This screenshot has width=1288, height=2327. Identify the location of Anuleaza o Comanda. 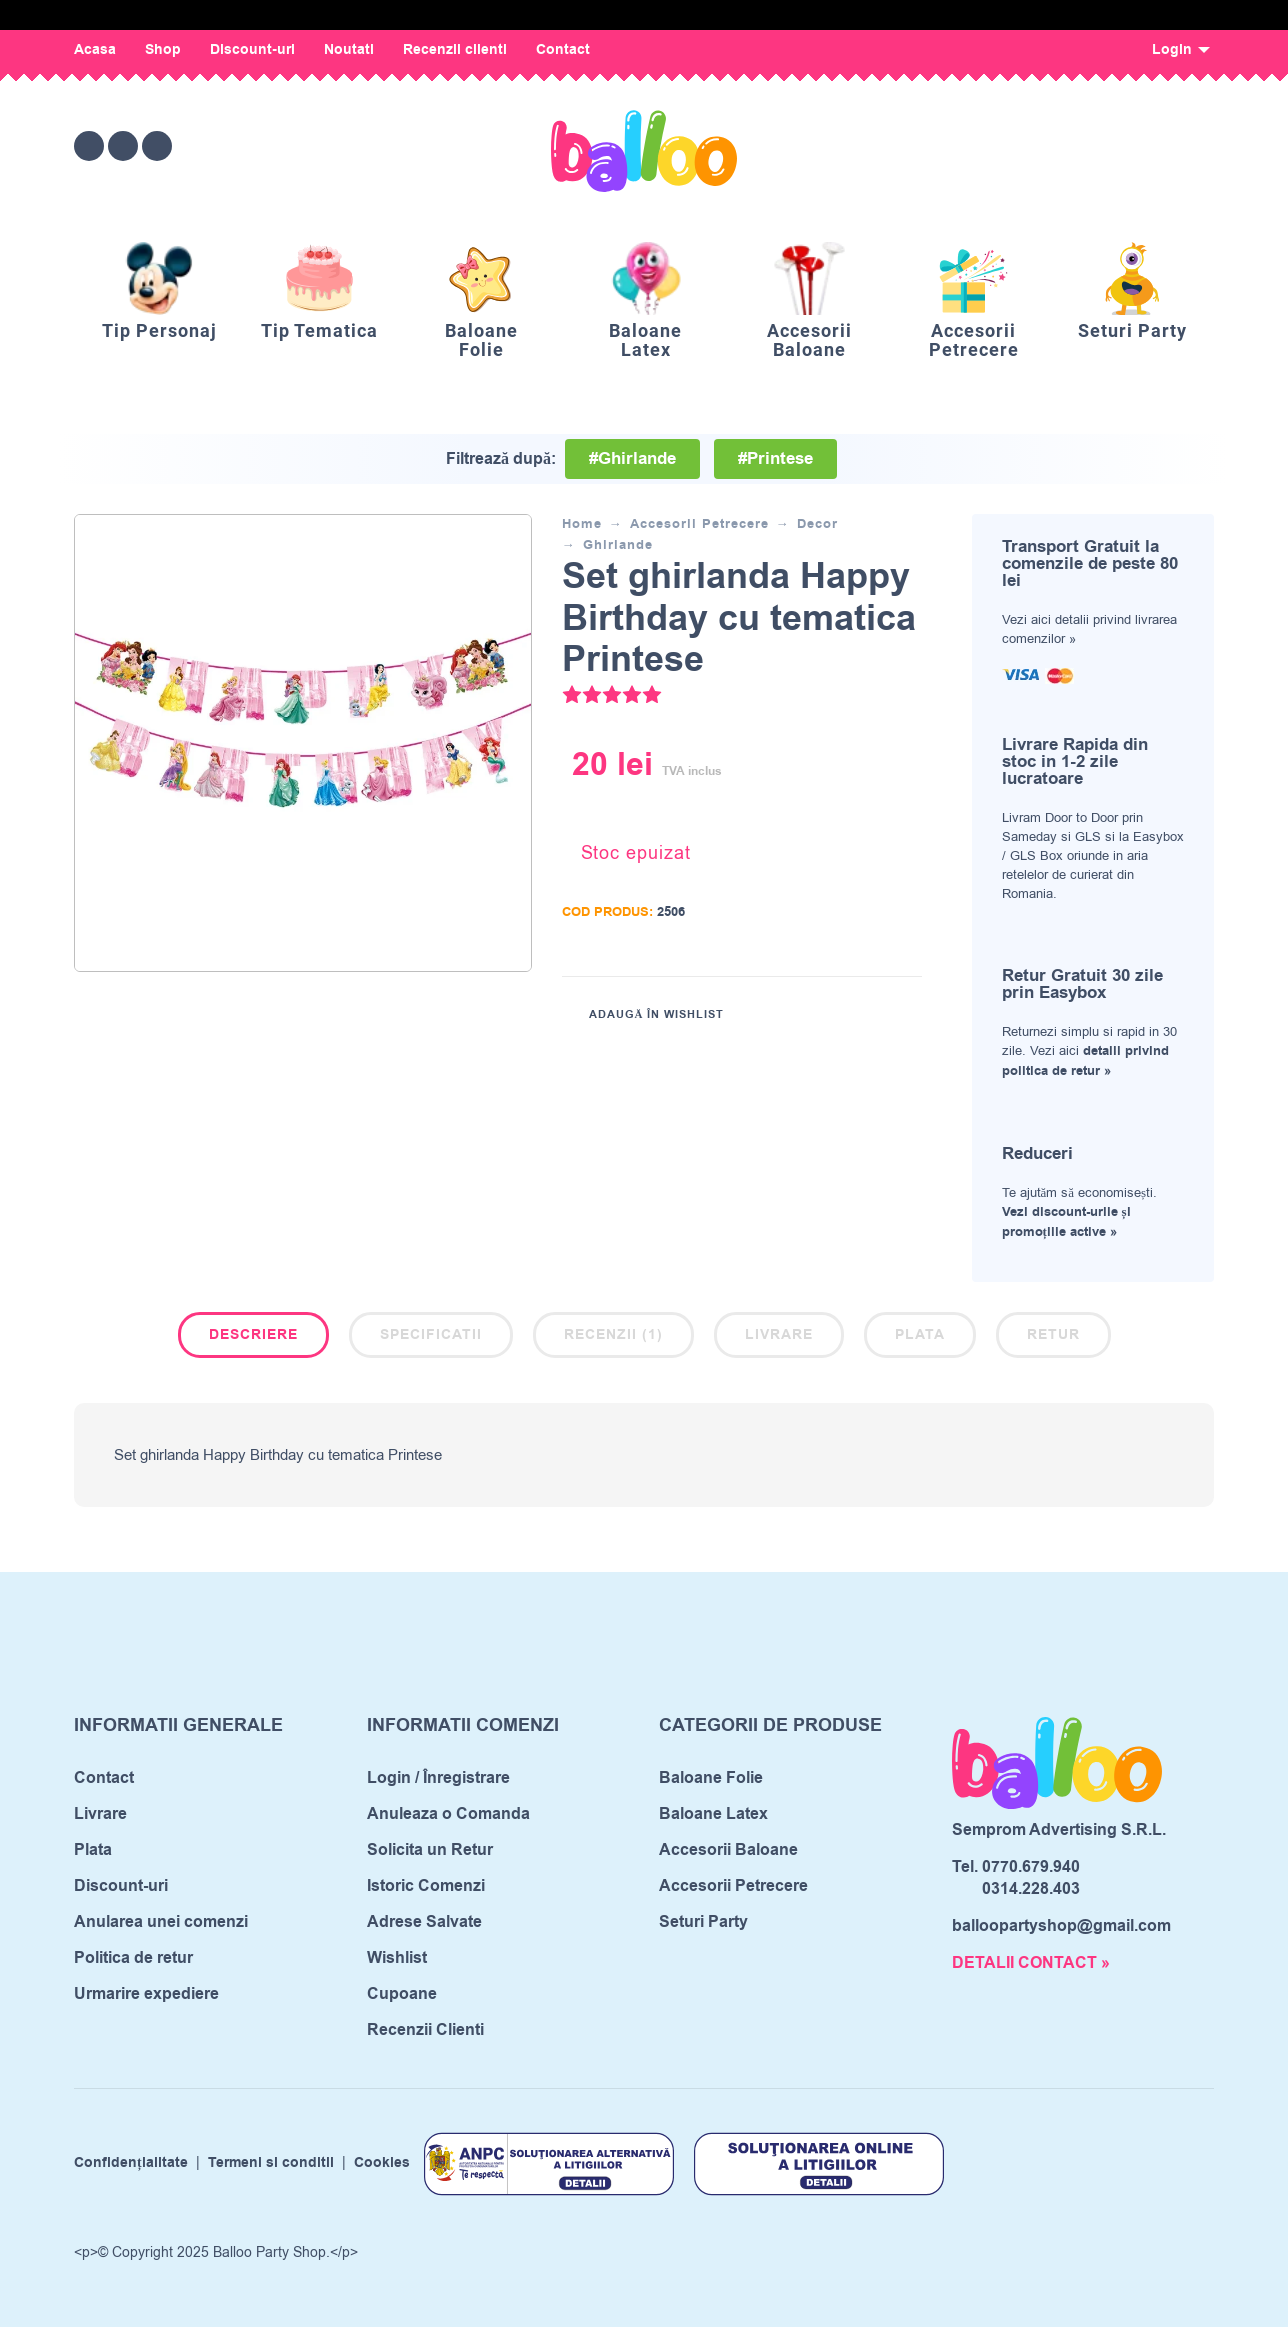
(448, 1814).